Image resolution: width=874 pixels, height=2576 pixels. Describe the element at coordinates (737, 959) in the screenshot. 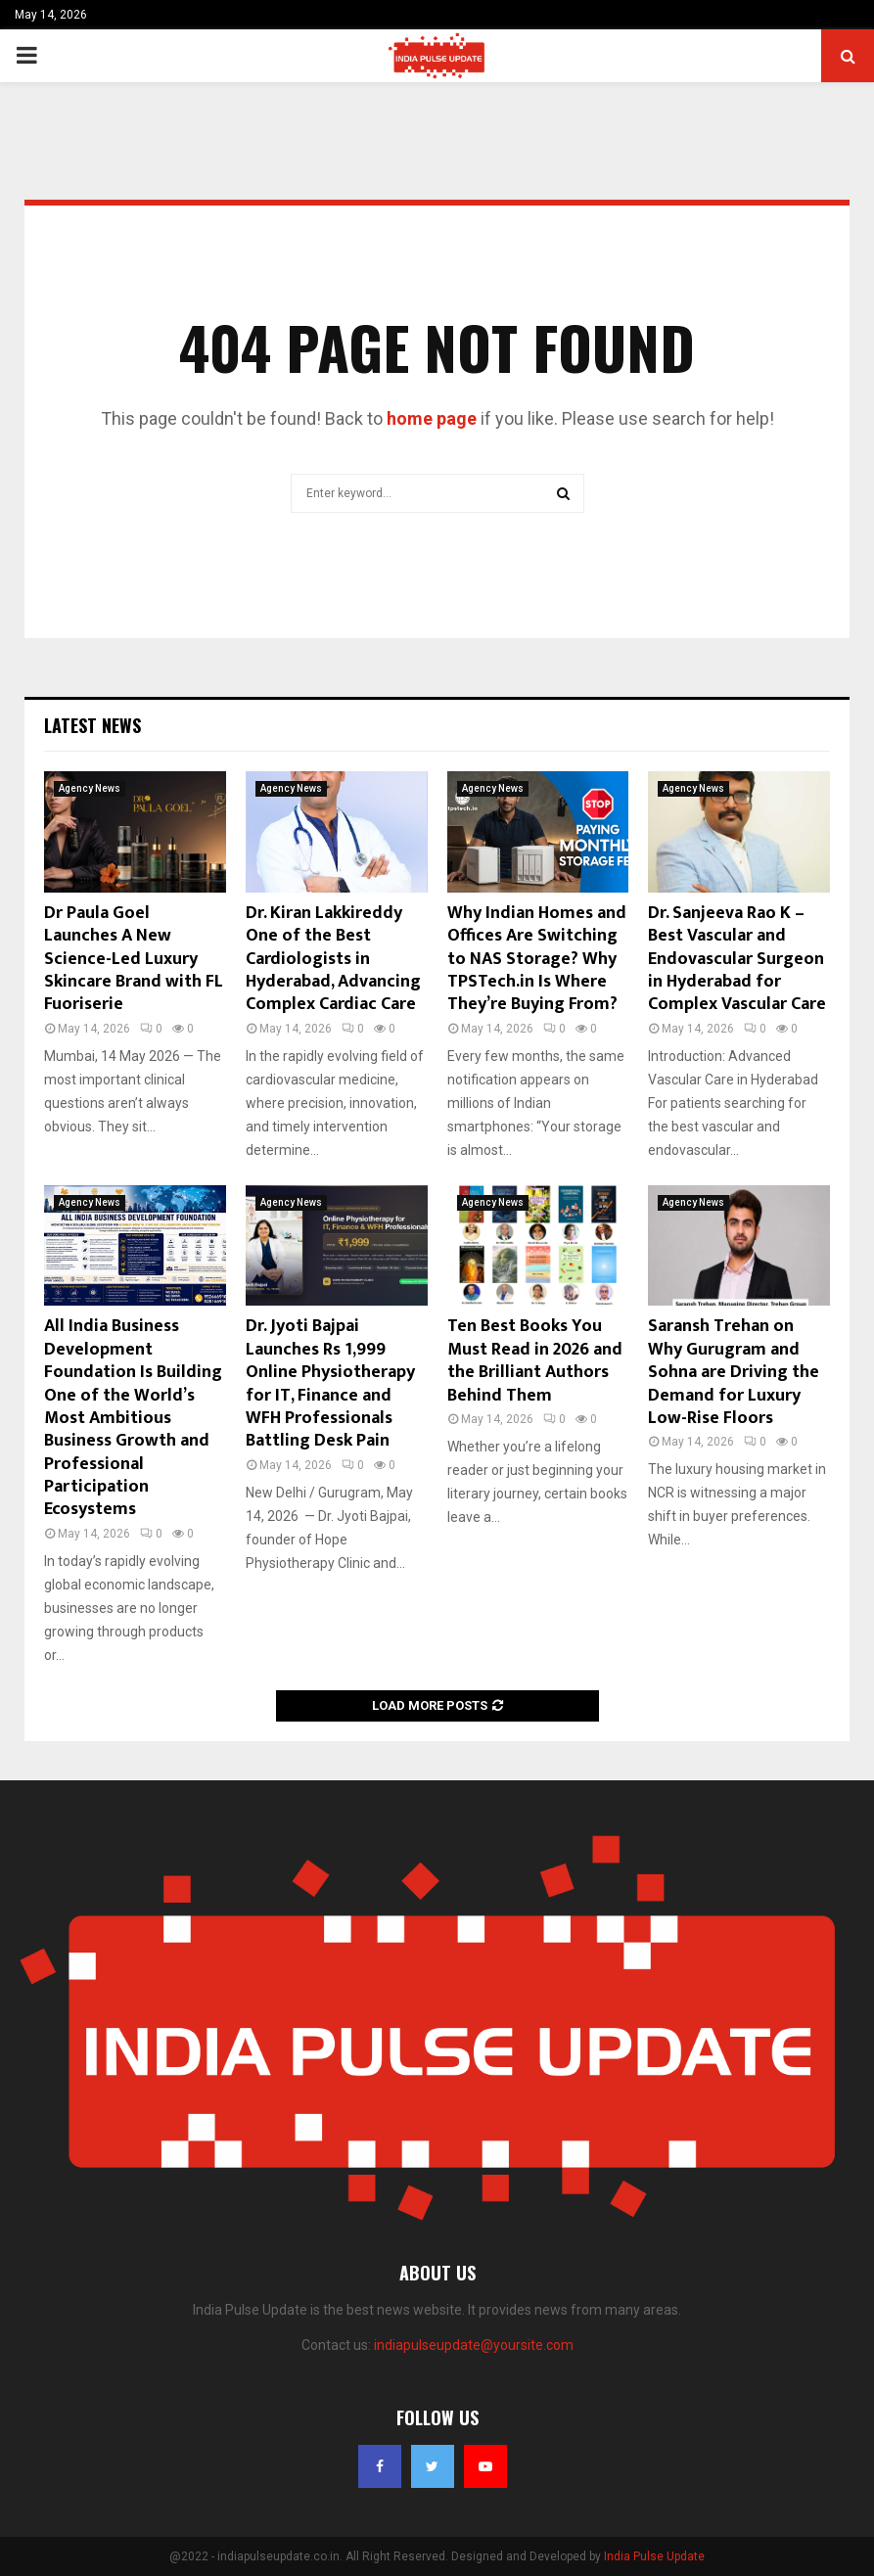

I see `Dr. Sanjeeva Rao K – Best Vascular and Endovascular Surgeon in Hyderabad for Complex Vascular Care` at that location.